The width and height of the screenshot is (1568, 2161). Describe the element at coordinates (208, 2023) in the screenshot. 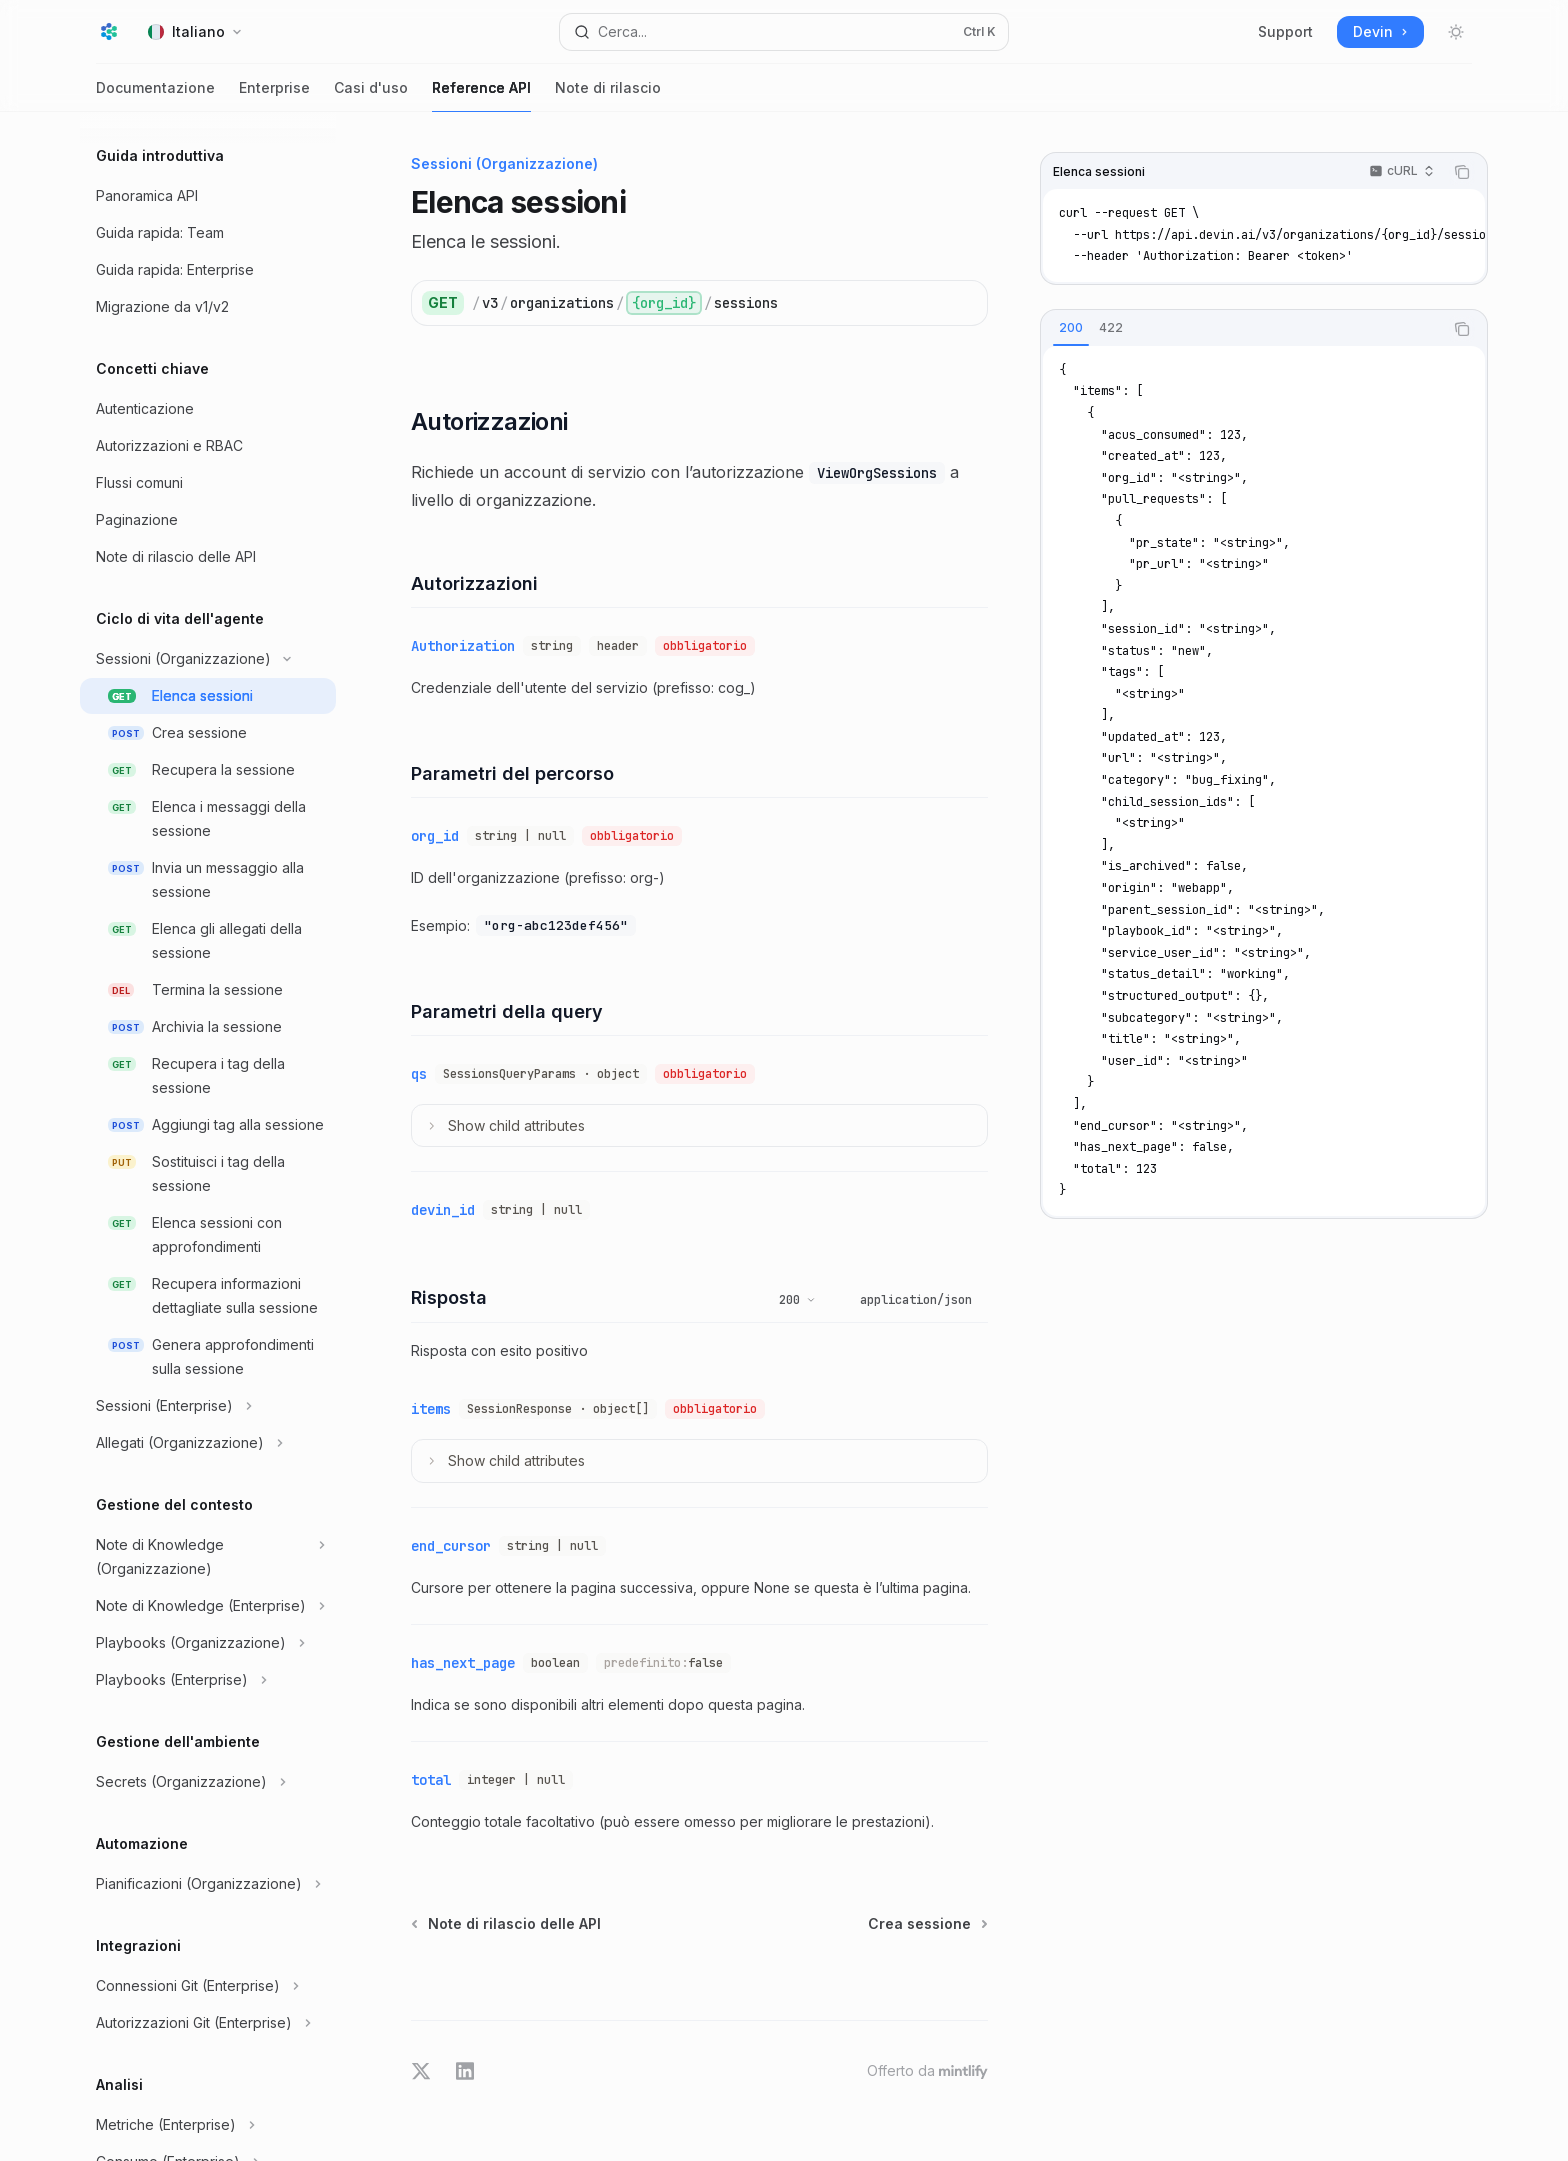

I see `[Commuta sezione Autorizzazioni Git (Enterprise)]` at that location.